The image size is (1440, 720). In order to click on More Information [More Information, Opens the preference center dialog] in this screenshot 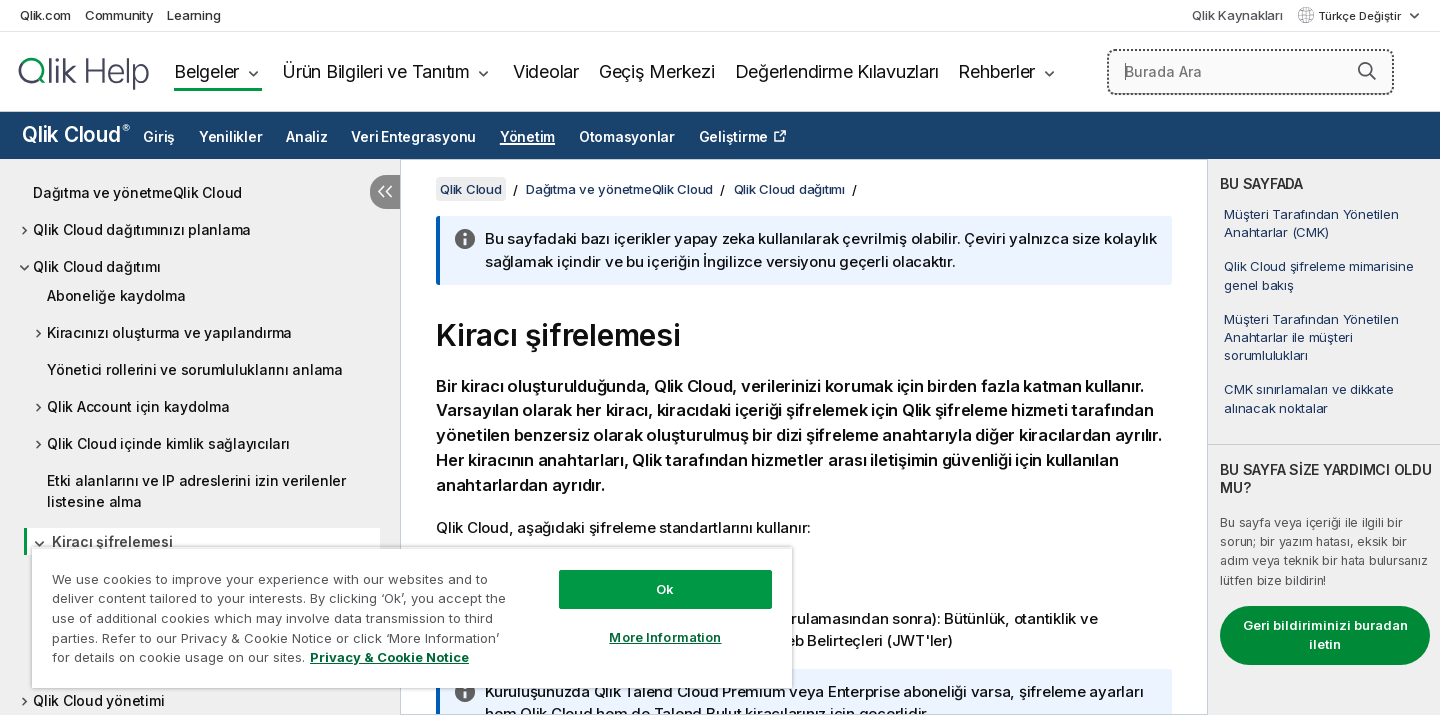, I will do `click(665, 637)`.